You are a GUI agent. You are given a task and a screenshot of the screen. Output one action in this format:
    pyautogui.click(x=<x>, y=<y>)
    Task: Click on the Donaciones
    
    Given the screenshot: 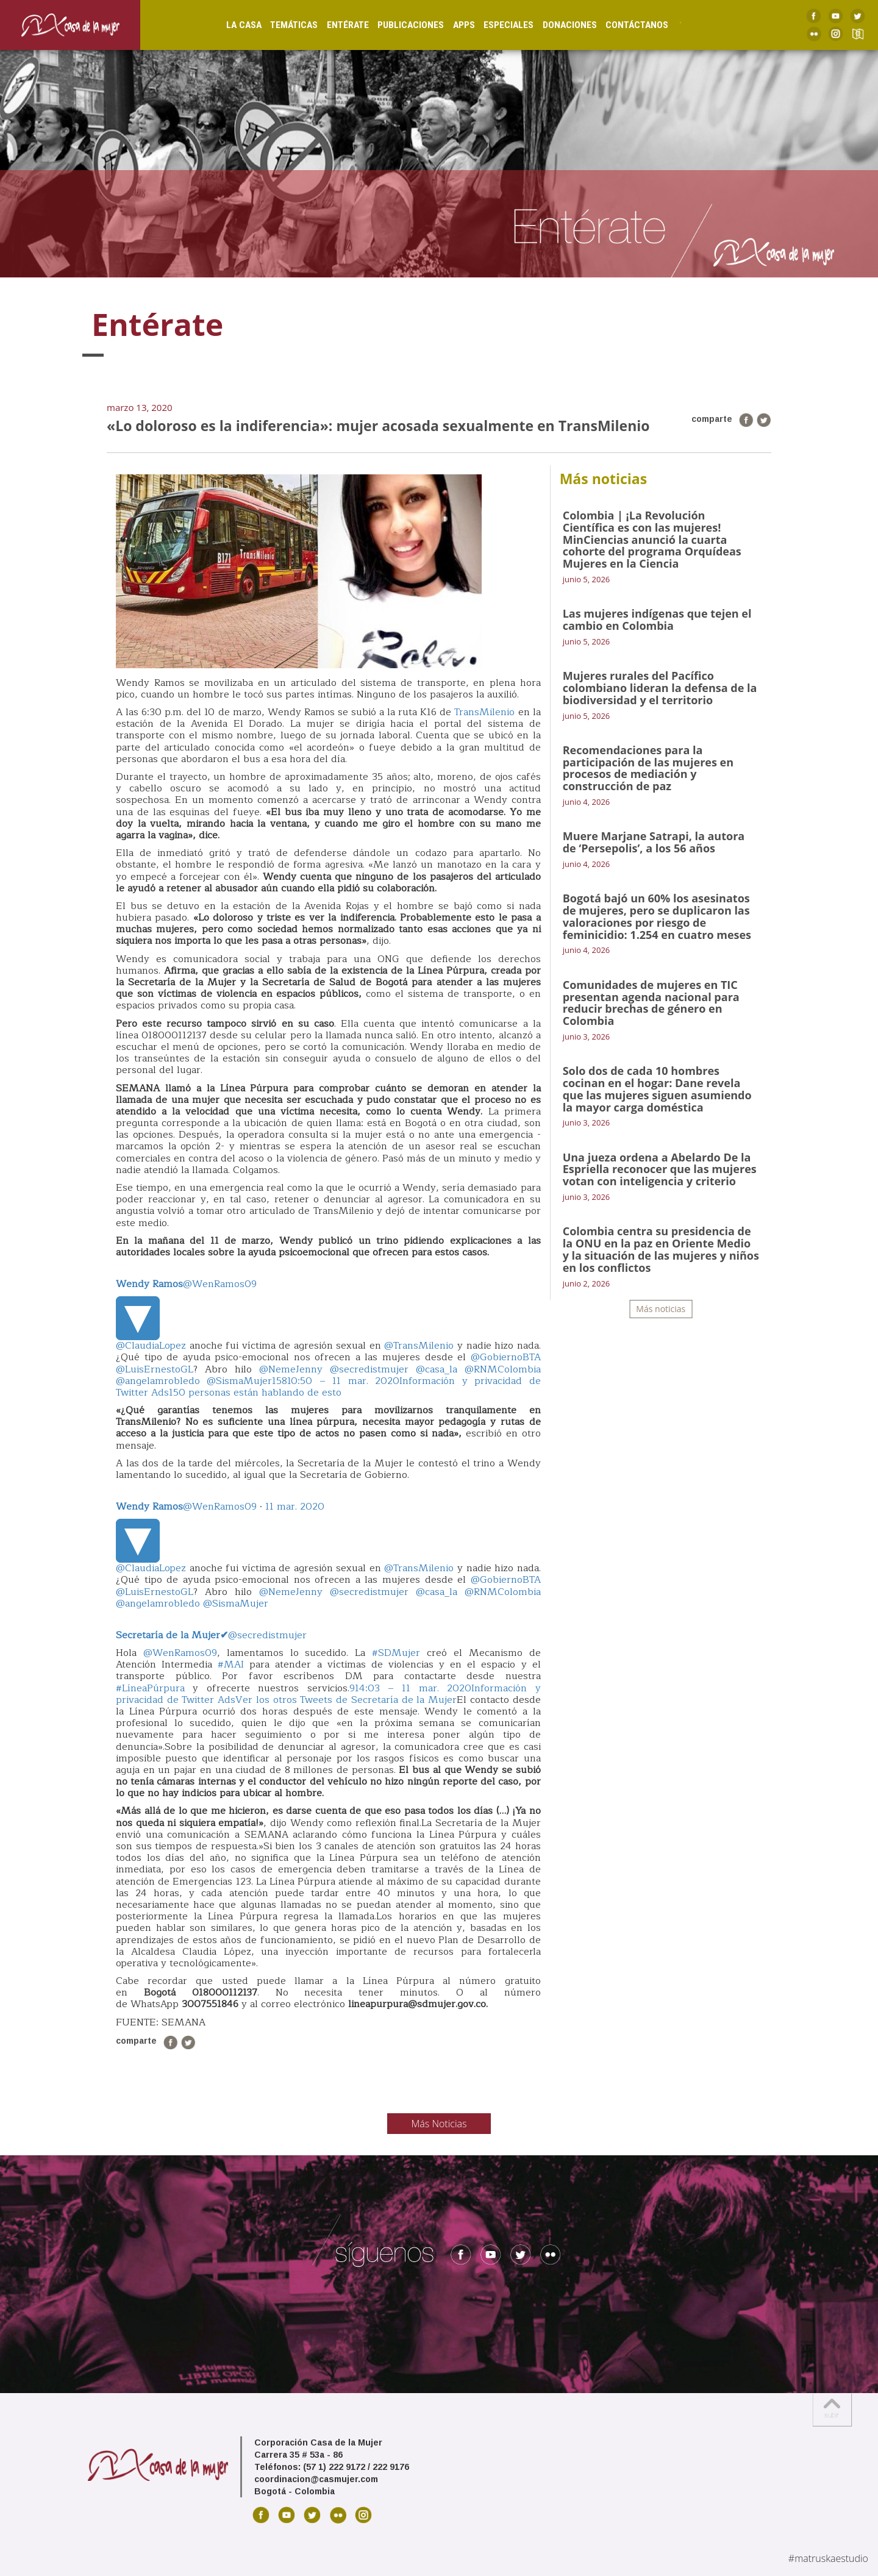 What is the action you would take?
    pyautogui.click(x=556, y=24)
    